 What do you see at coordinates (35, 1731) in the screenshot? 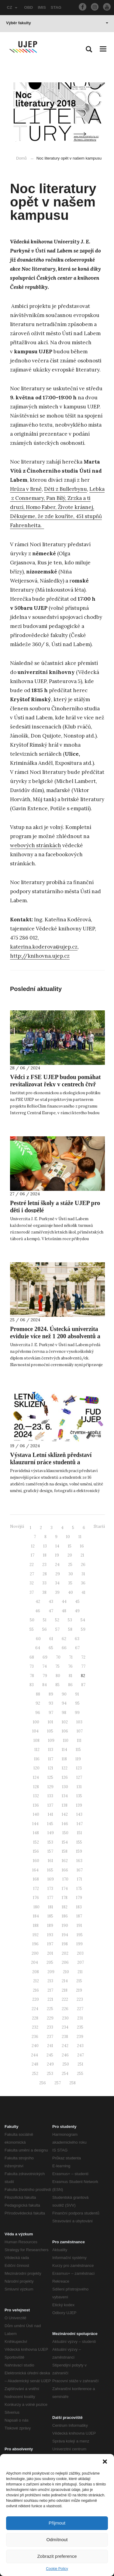
I see `104` at bounding box center [35, 1731].